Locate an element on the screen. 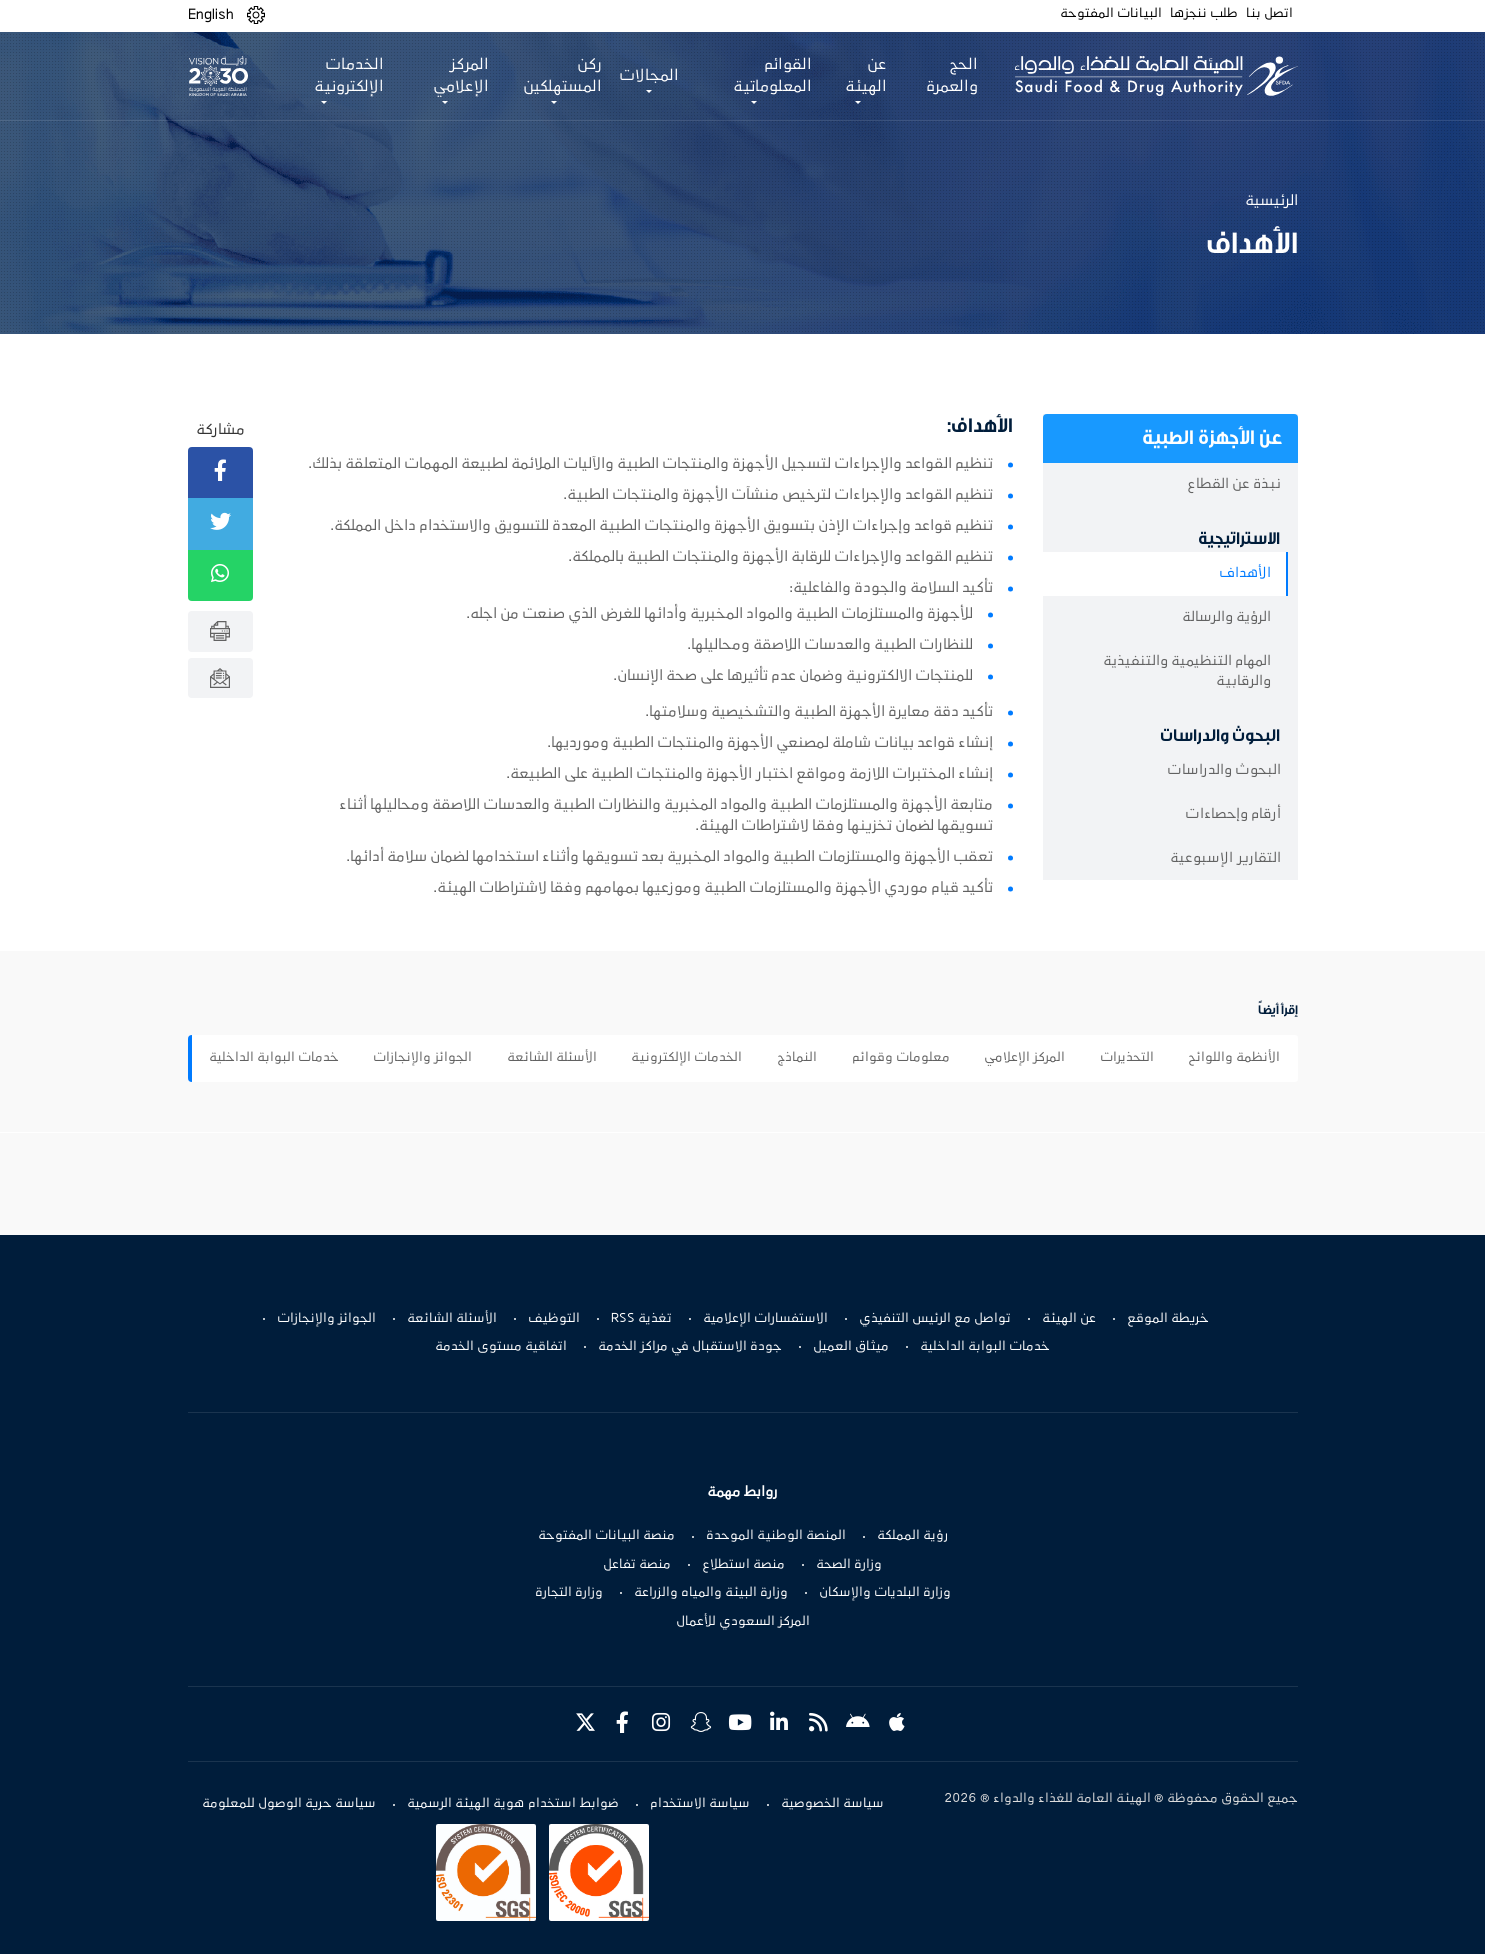 Image resolution: width=1485 pixels, height=1954 pixels. الأنظمة واللوائح is located at coordinates (1234, 1058).